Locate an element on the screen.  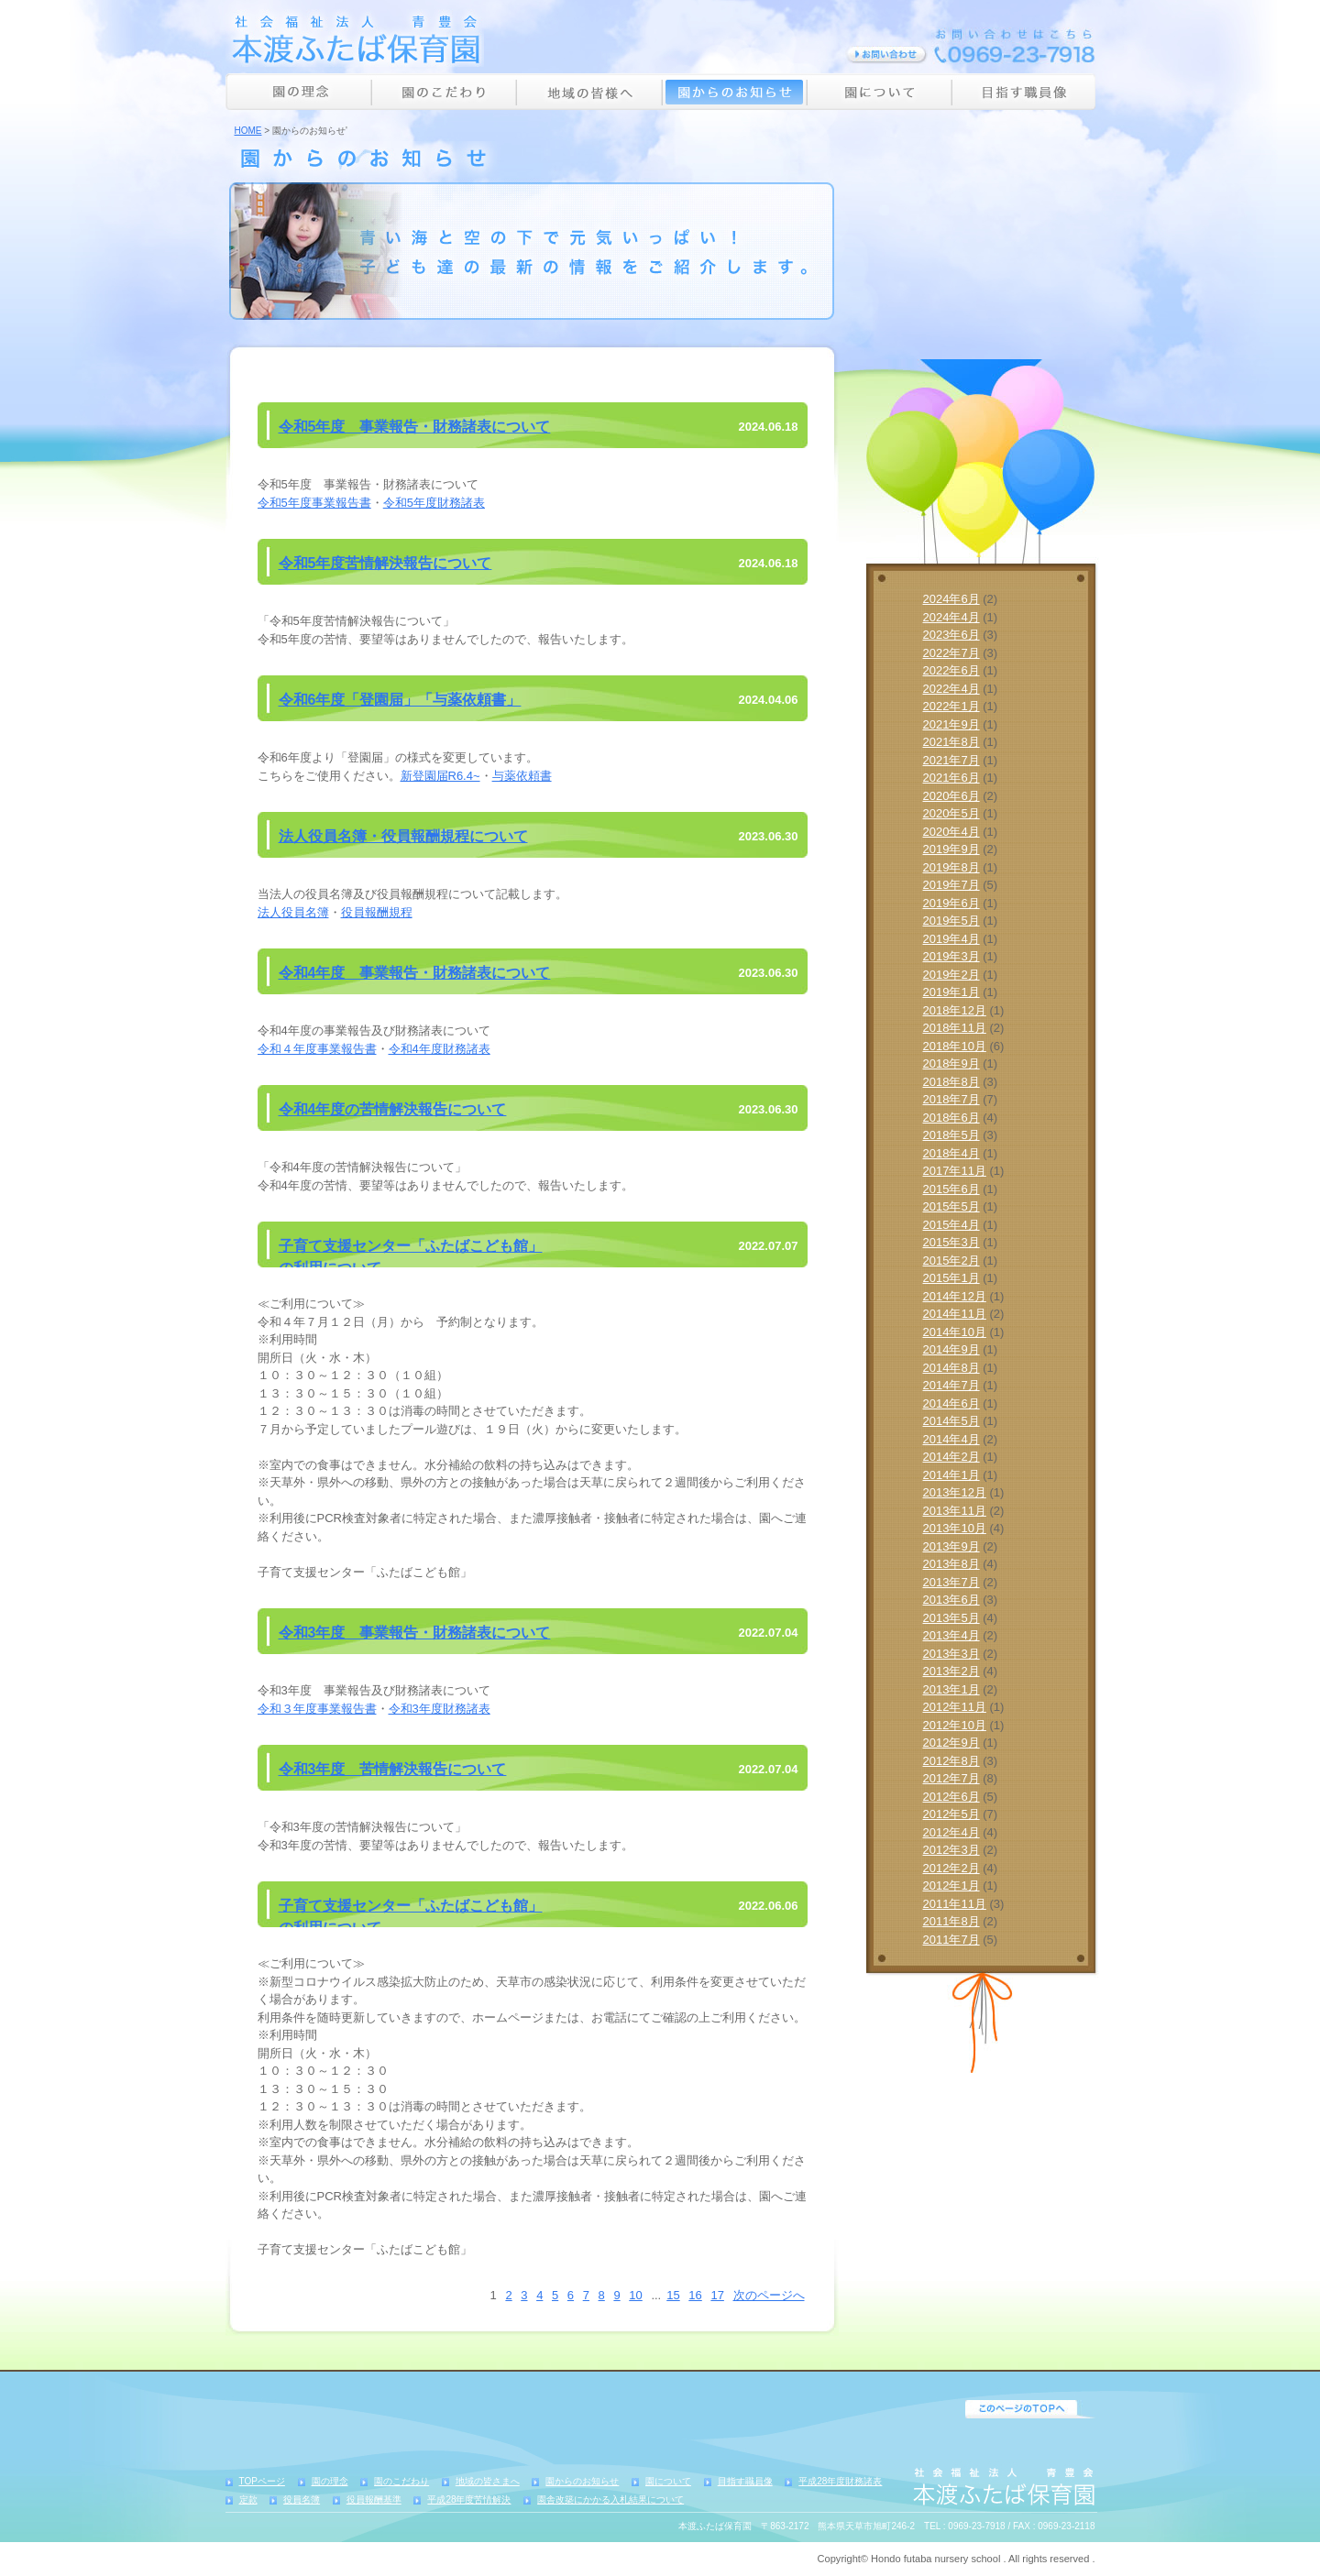
詳しく見る is located at coordinates (981, 345).